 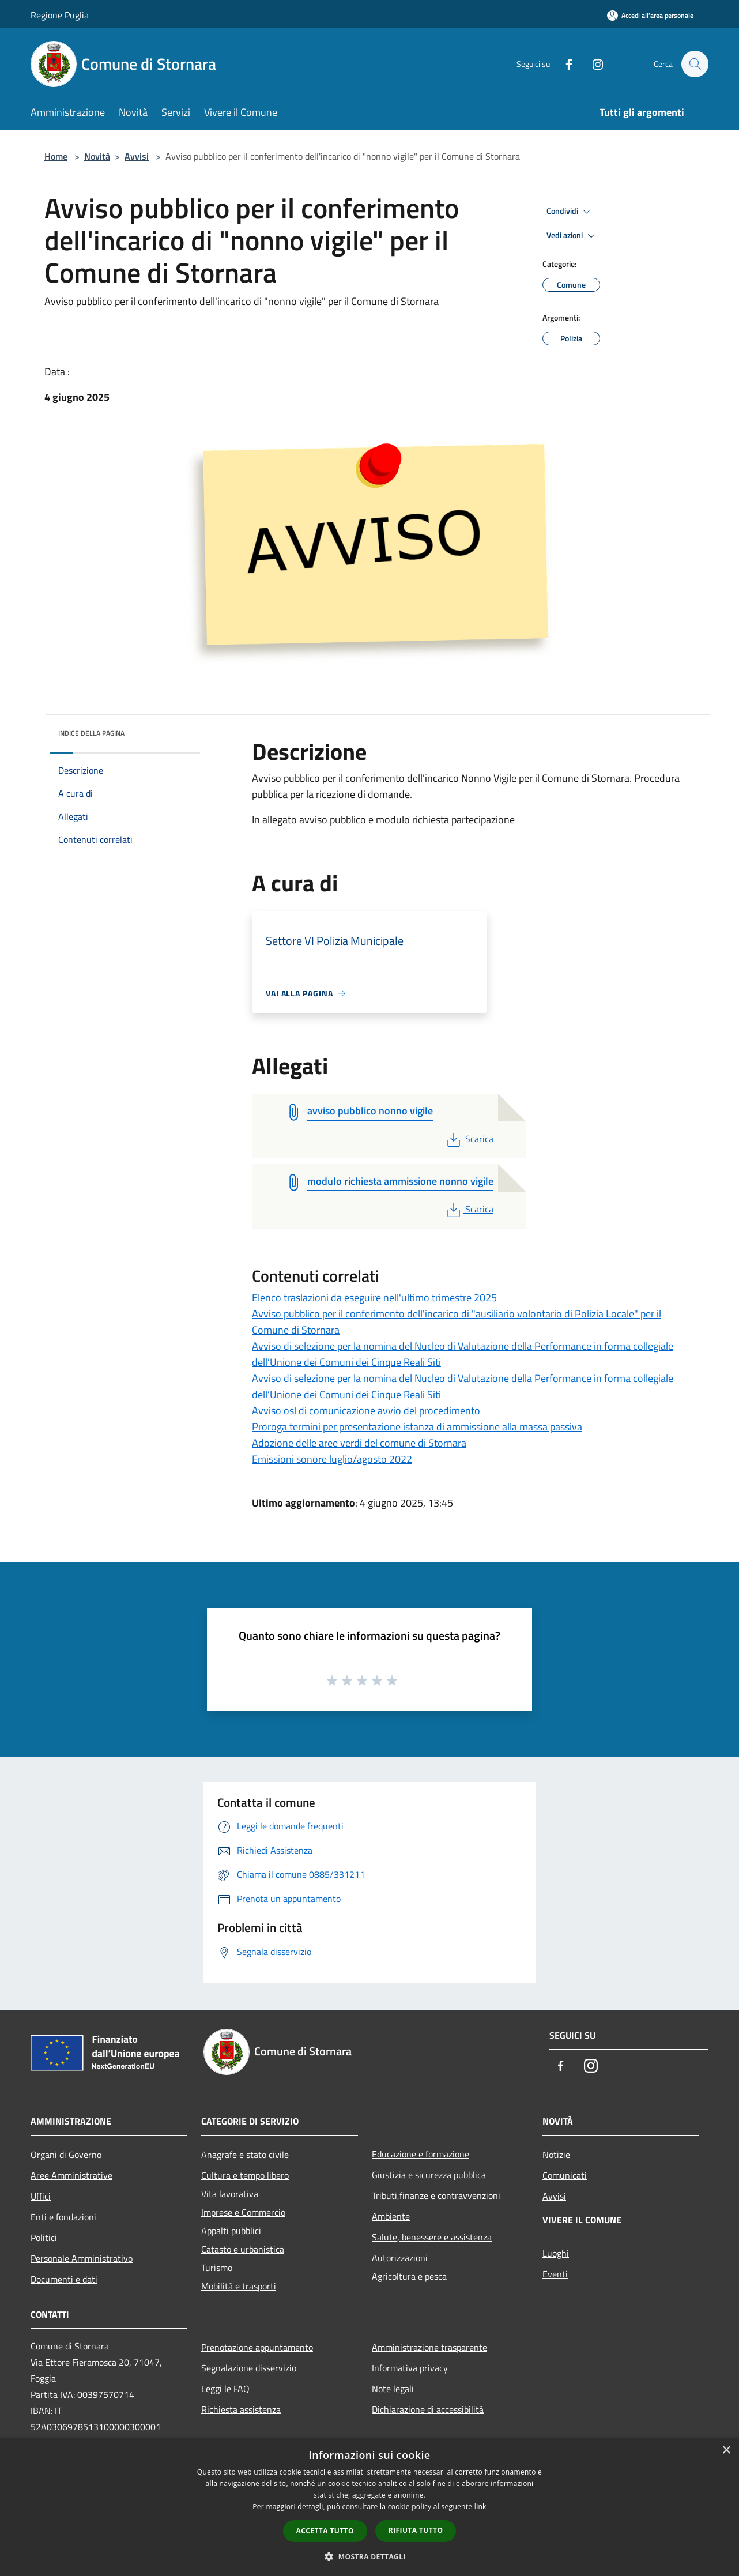 I want to click on [Facebook], so click(x=563, y=63).